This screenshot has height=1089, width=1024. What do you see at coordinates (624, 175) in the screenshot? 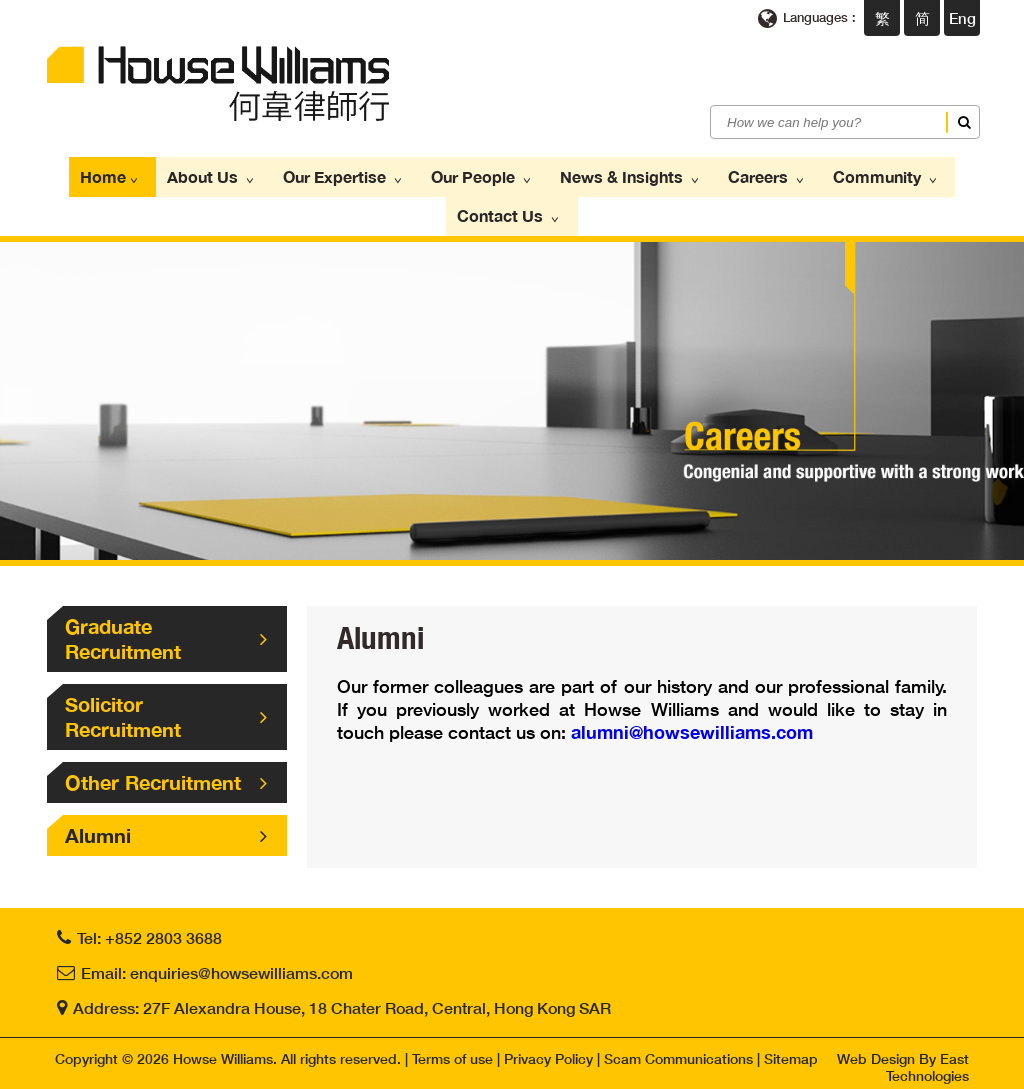
I see `News & Insights` at bounding box center [624, 175].